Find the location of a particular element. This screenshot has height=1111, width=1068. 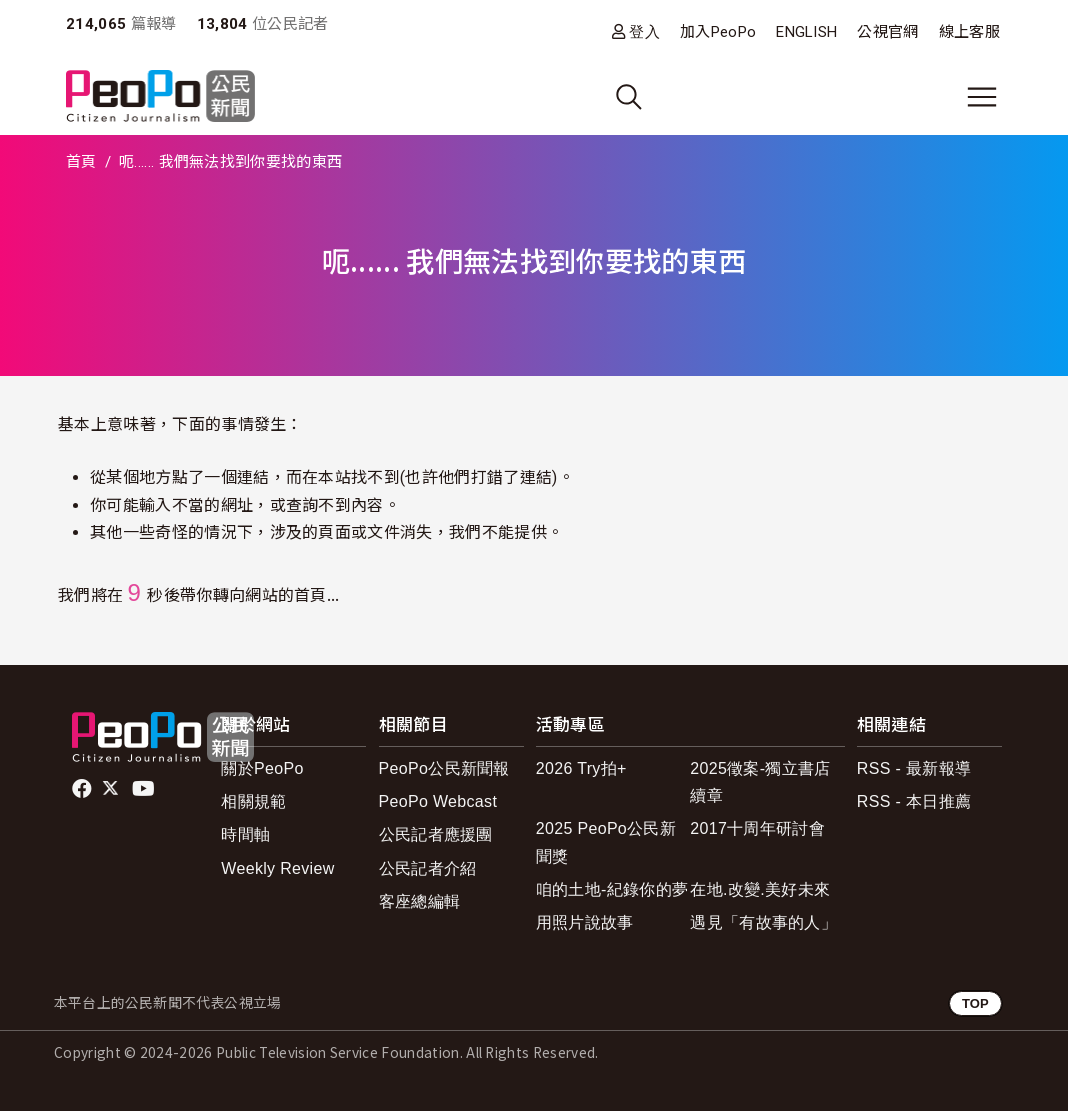

客座總編輯 is located at coordinates (420, 901).